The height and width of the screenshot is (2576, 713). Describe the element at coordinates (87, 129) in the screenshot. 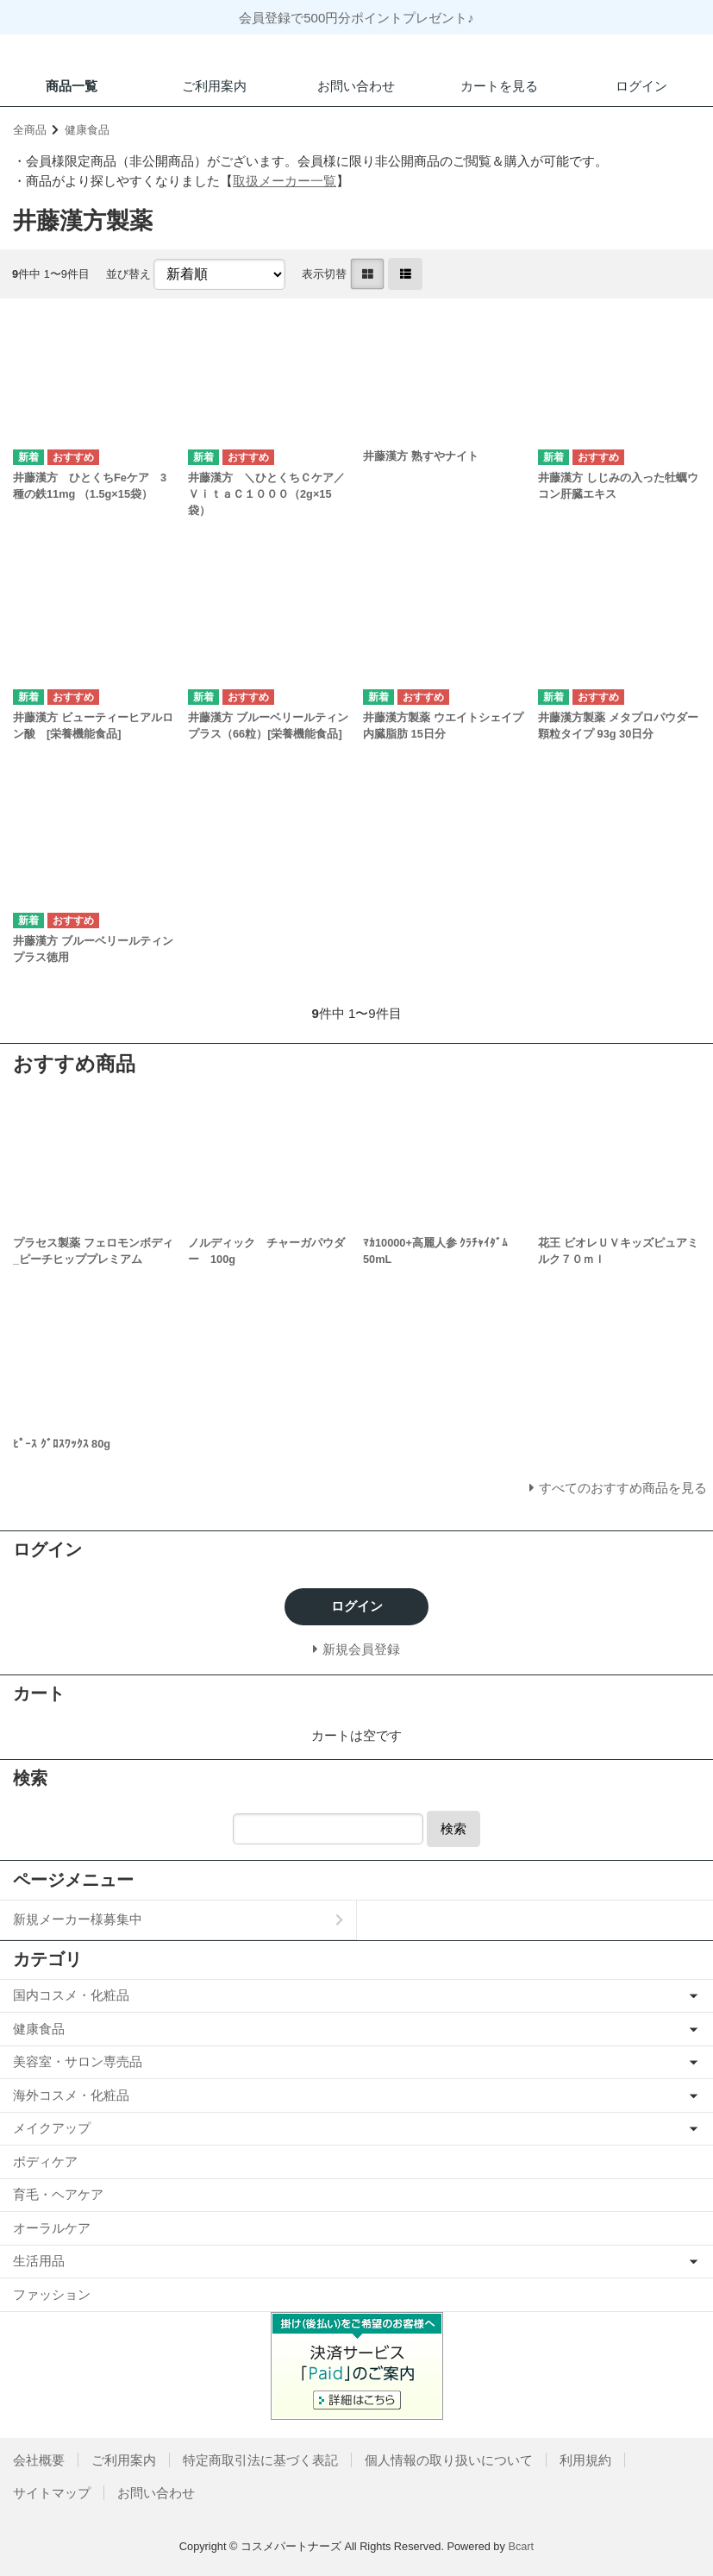

I see `健康食品` at that location.